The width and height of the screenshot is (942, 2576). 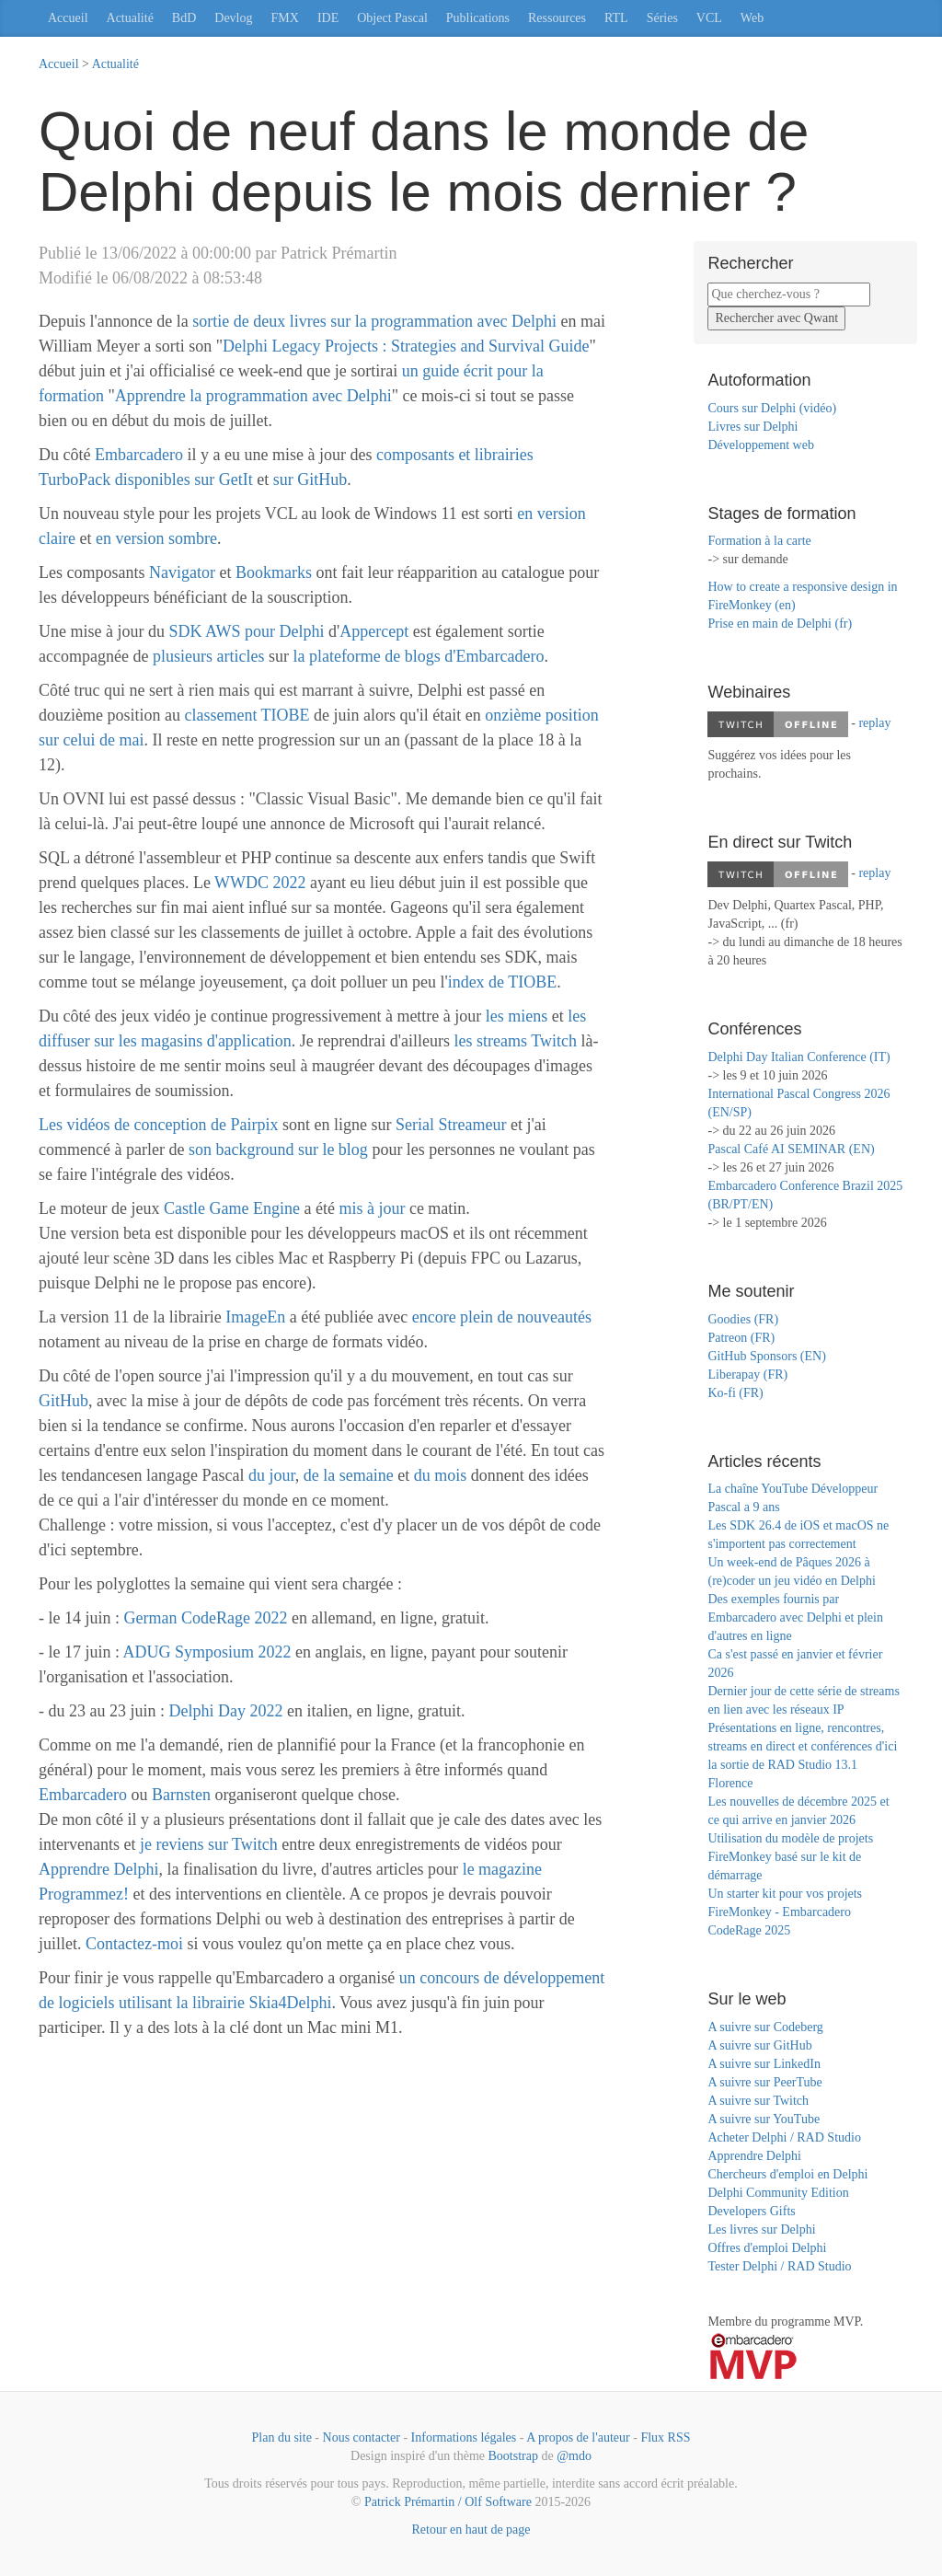 I want to click on ADUG Symposium 2022, so click(x=207, y=1652).